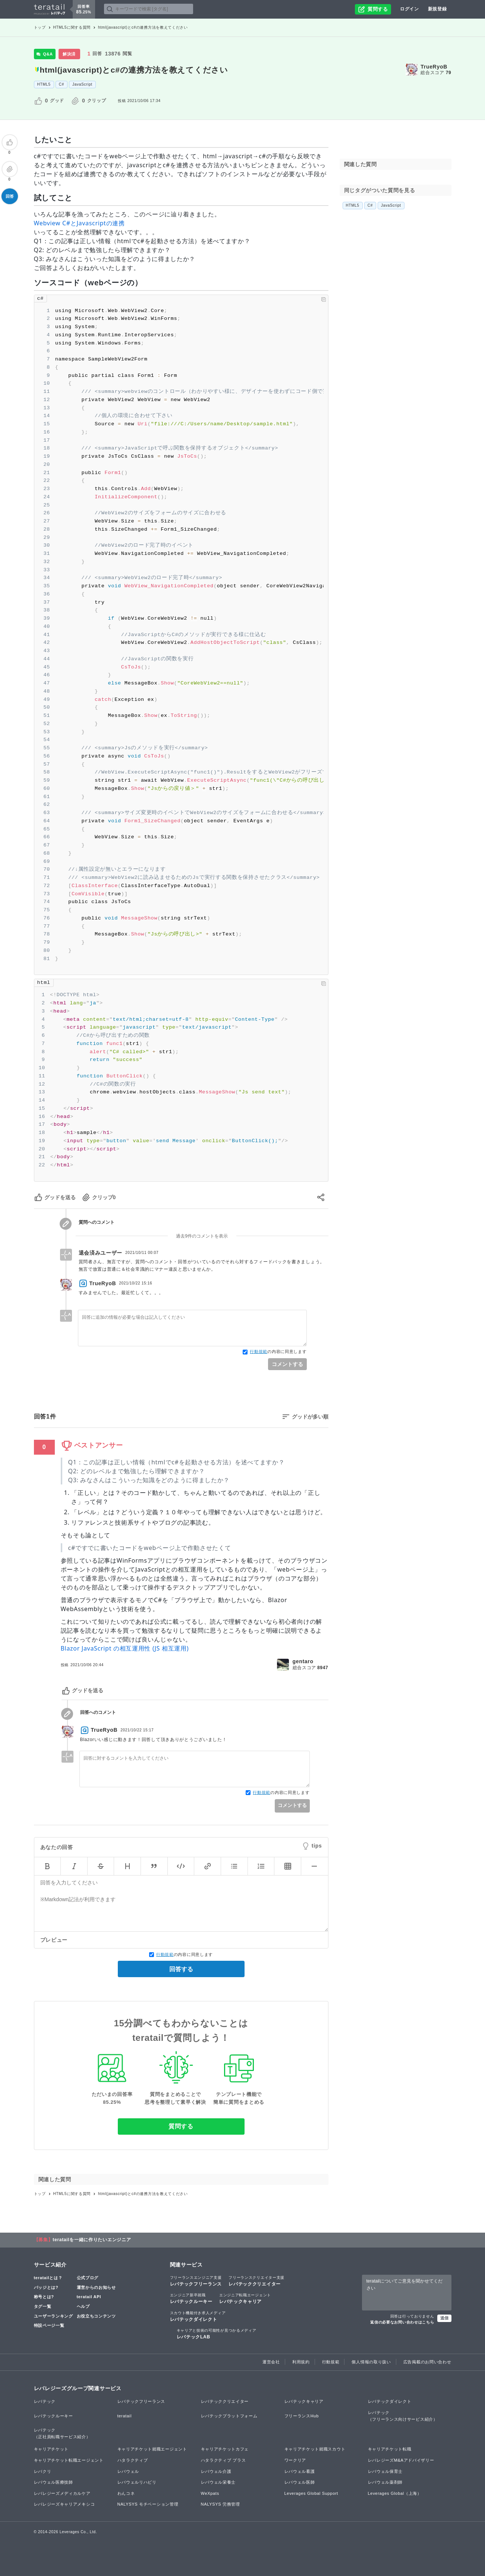 The height and width of the screenshot is (2576, 485). I want to click on レバウェル薬剤師, so click(385, 2482).